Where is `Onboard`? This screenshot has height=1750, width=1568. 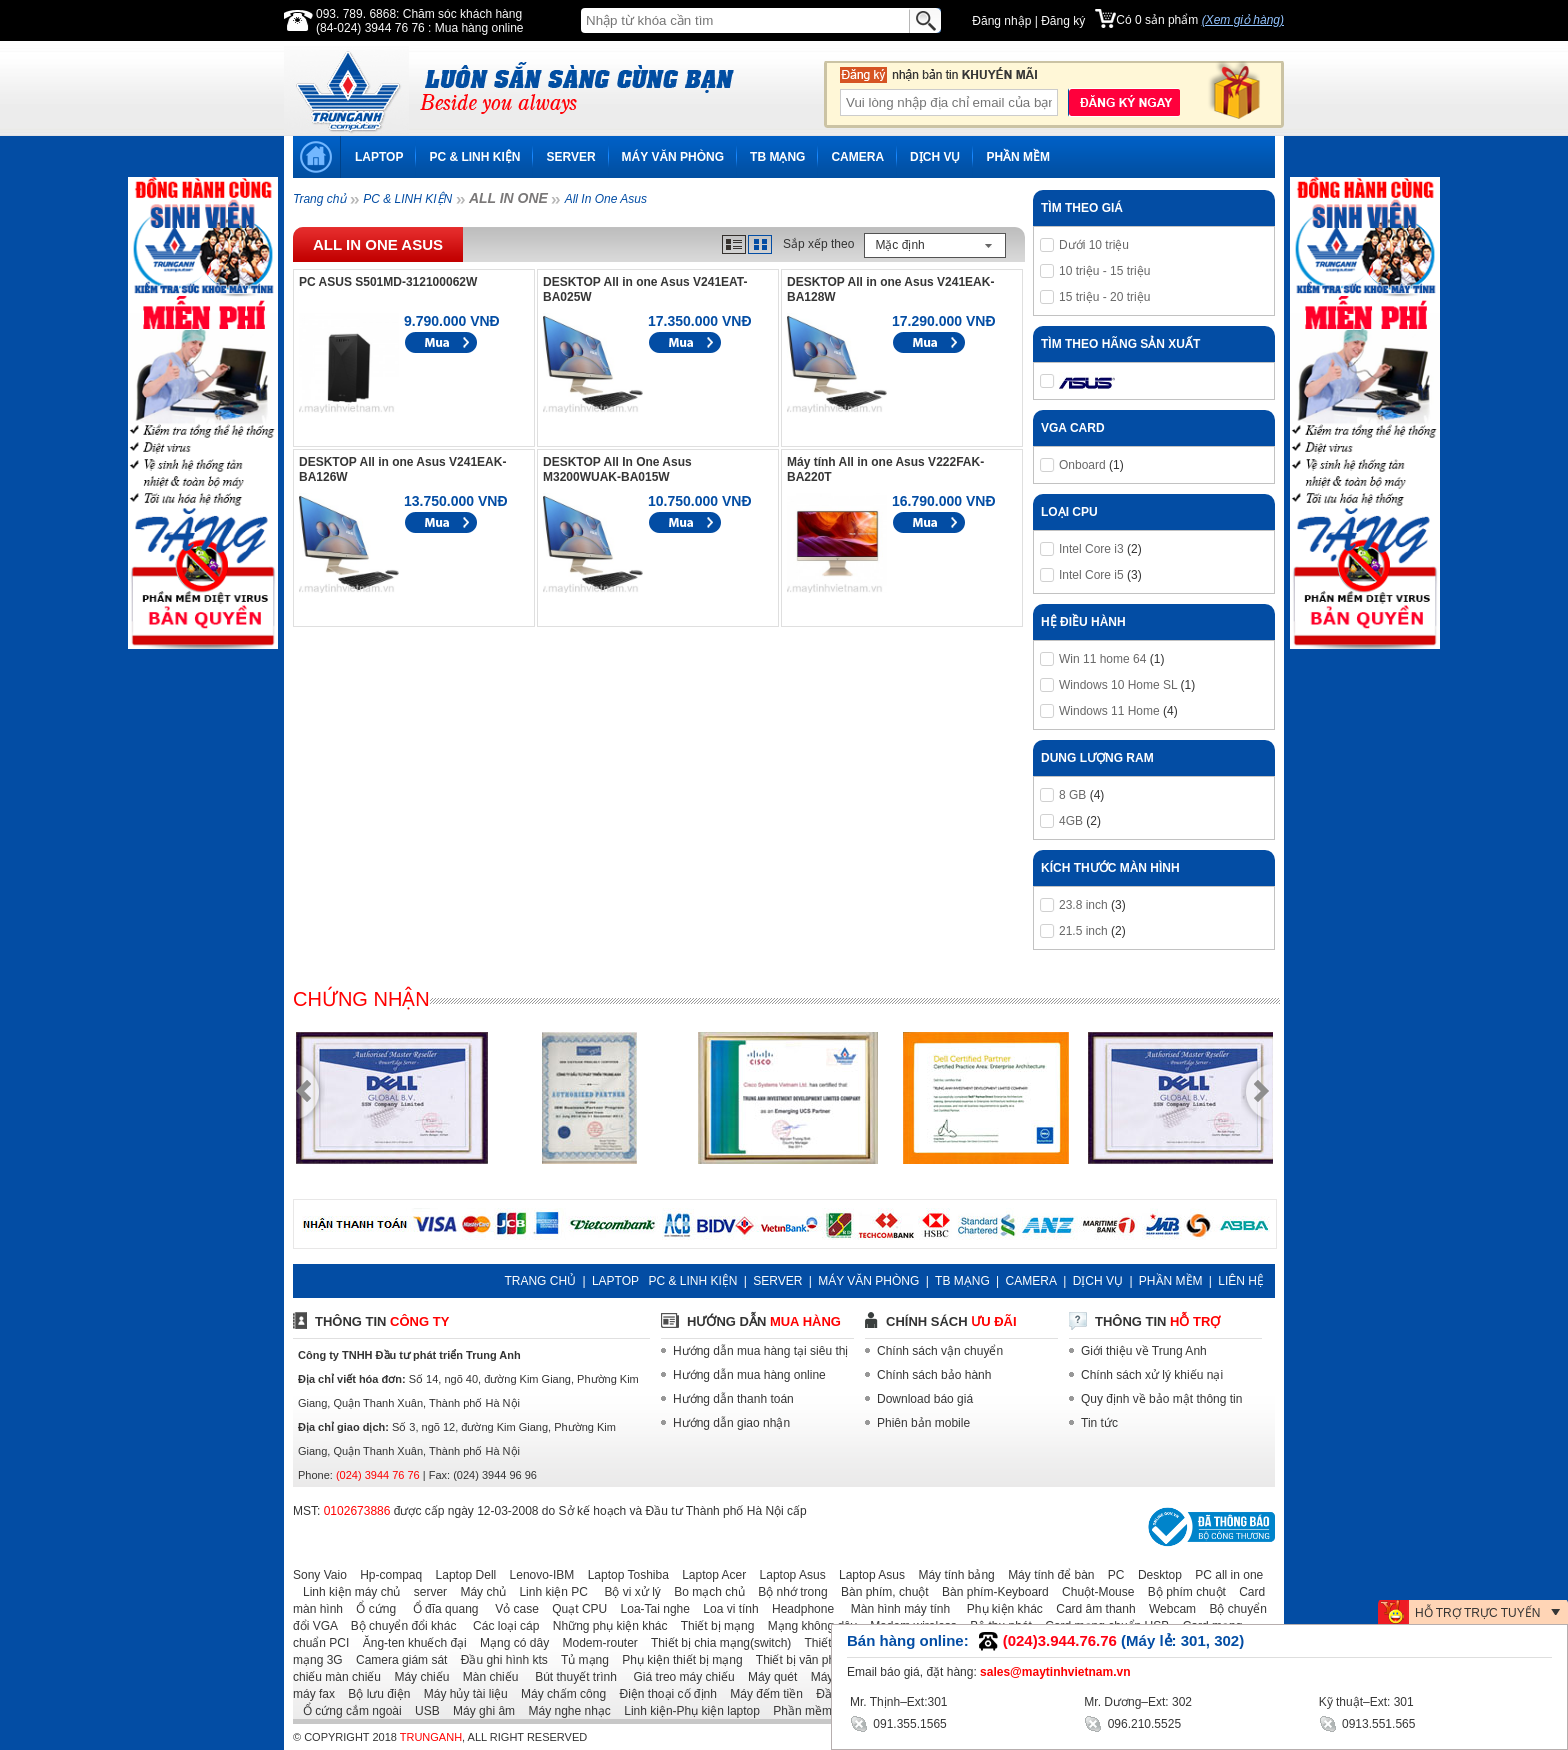
Onboard is located at coordinates (1082, 465).